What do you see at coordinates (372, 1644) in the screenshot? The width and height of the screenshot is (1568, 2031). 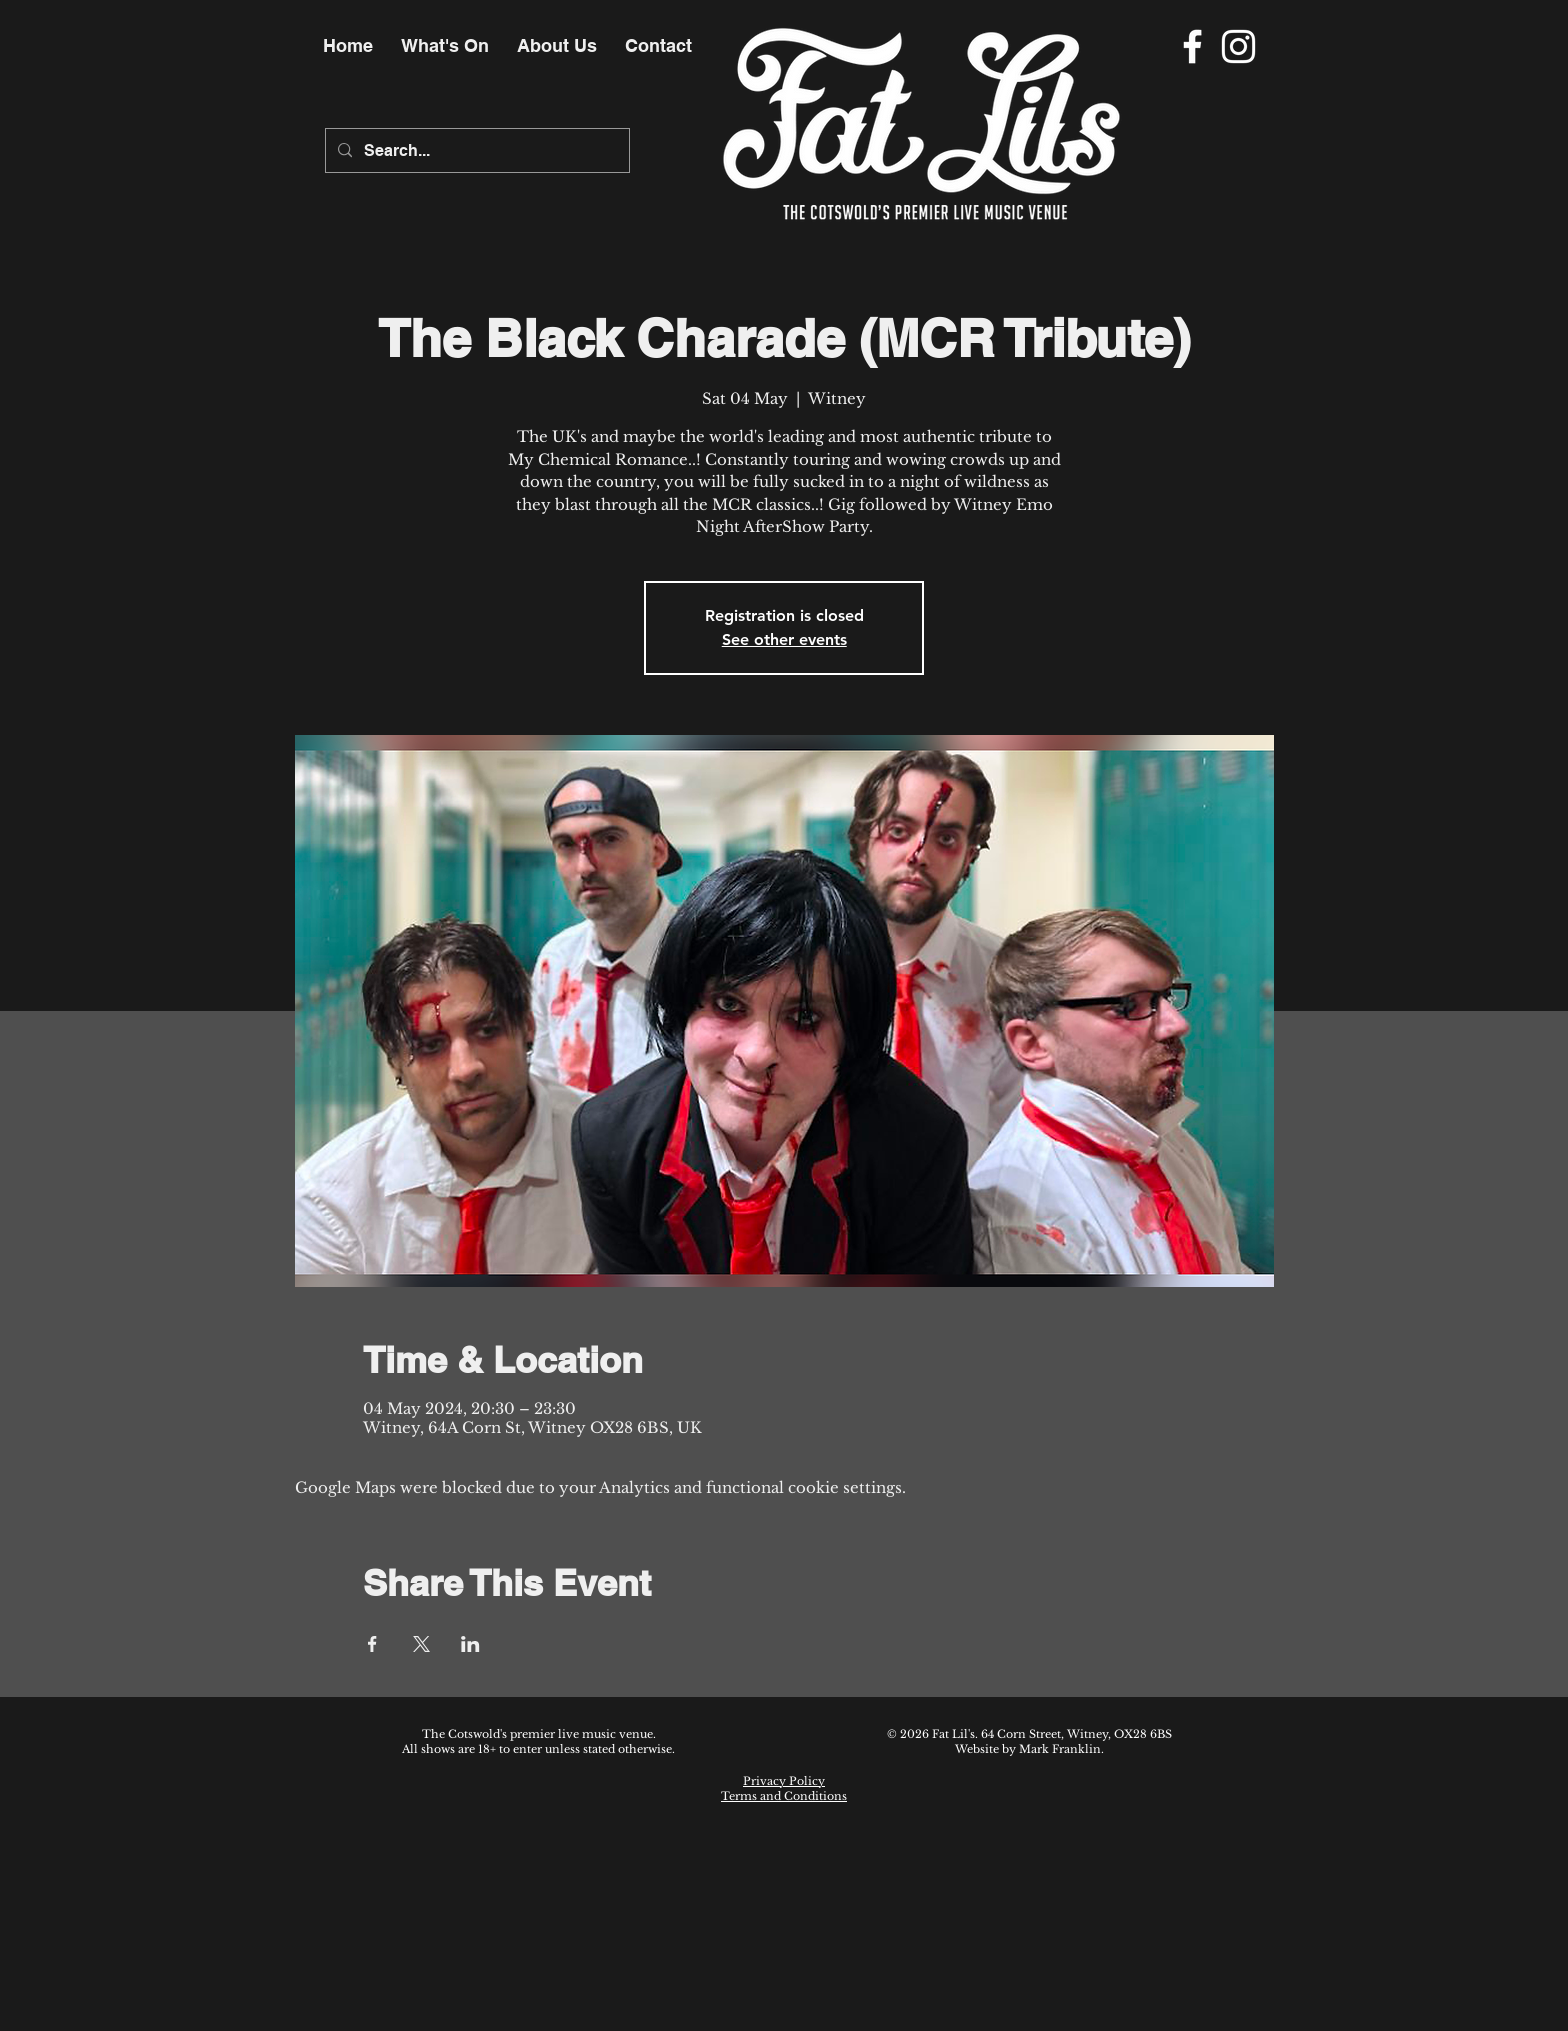 I see `[Share event on Facebook]` at bounding box center [372, 1644].